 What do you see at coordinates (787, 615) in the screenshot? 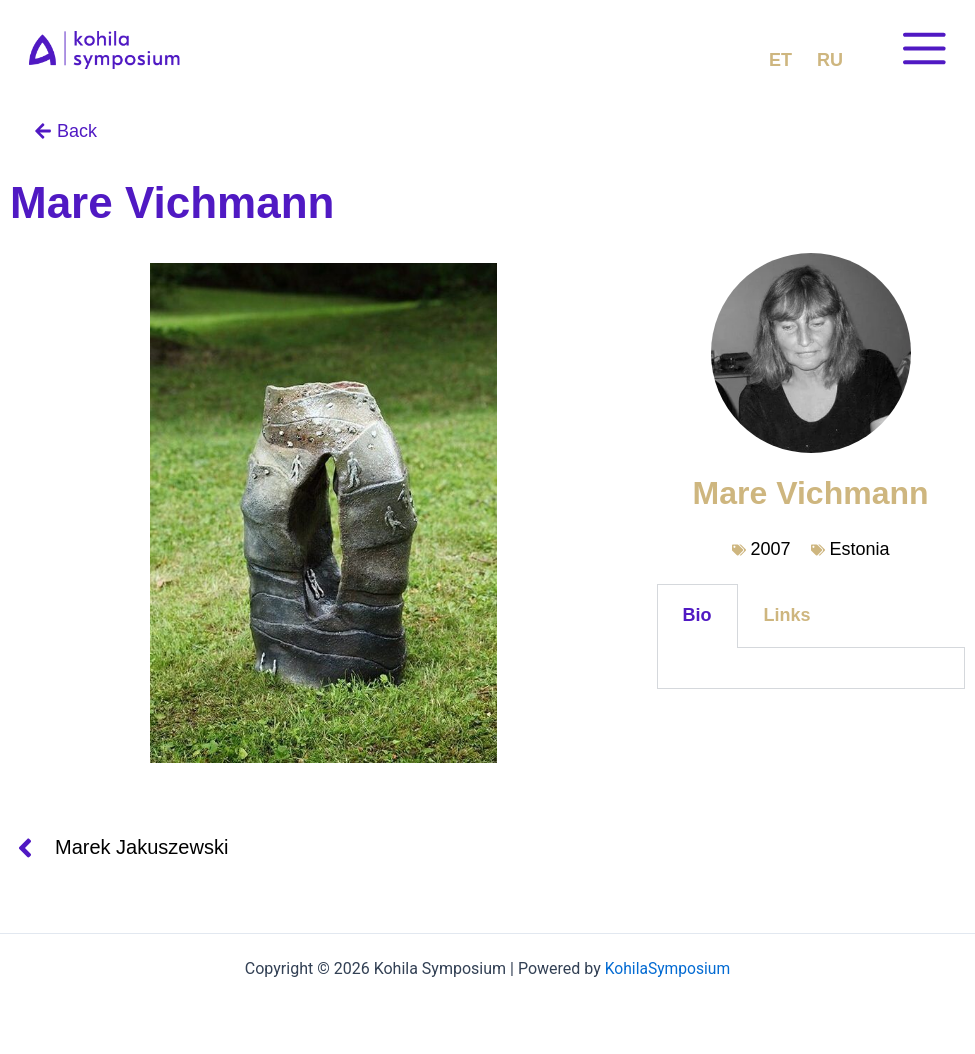
I see `Links [tab]` at bounding box center [787, 615].